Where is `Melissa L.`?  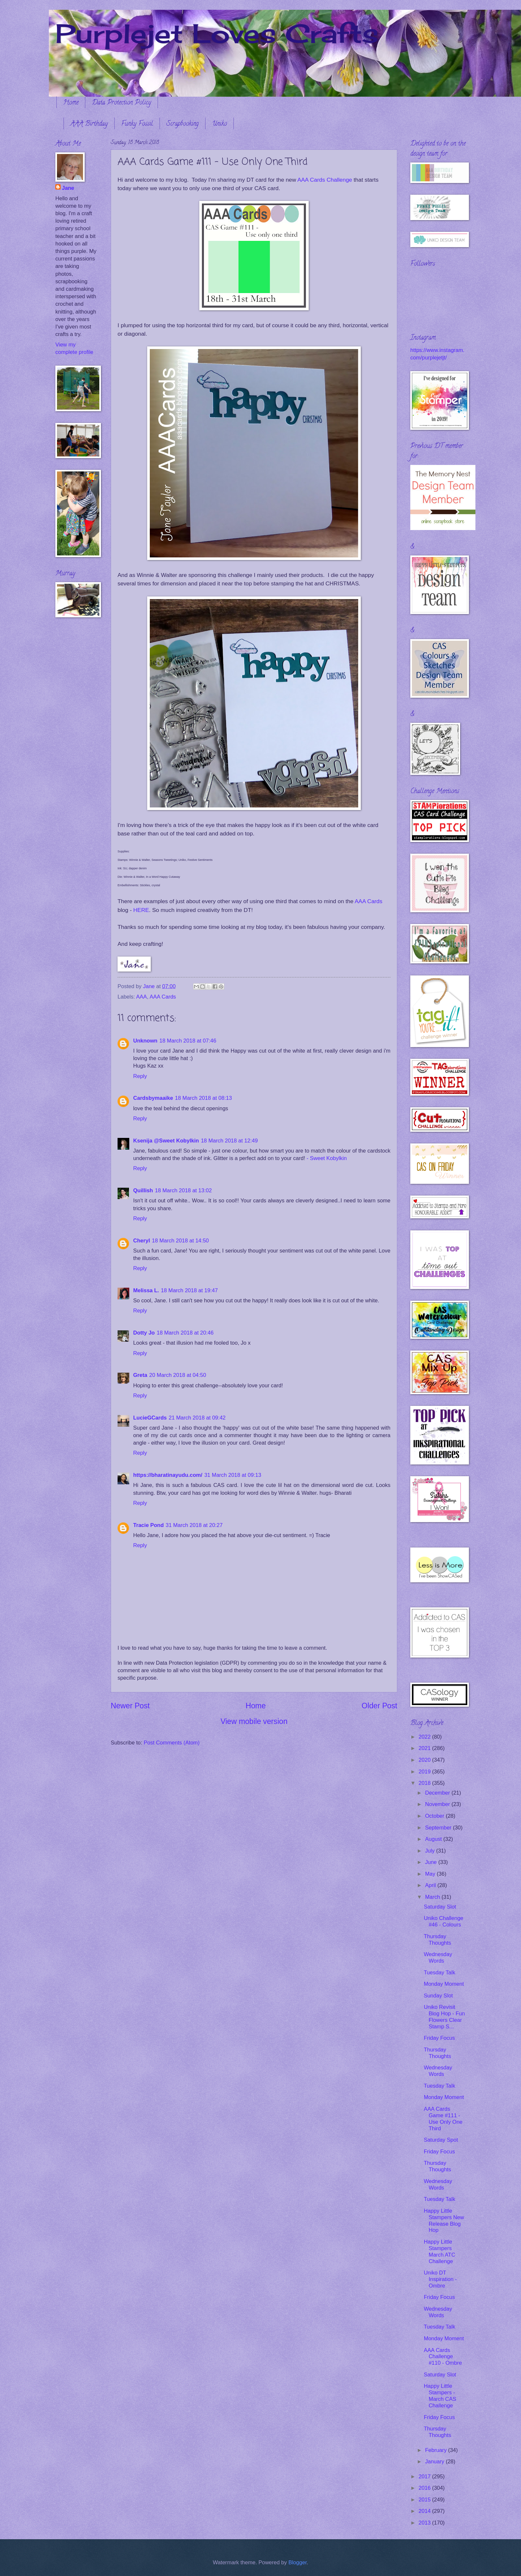 Melissa L. is located at coordinates (146, 1290).